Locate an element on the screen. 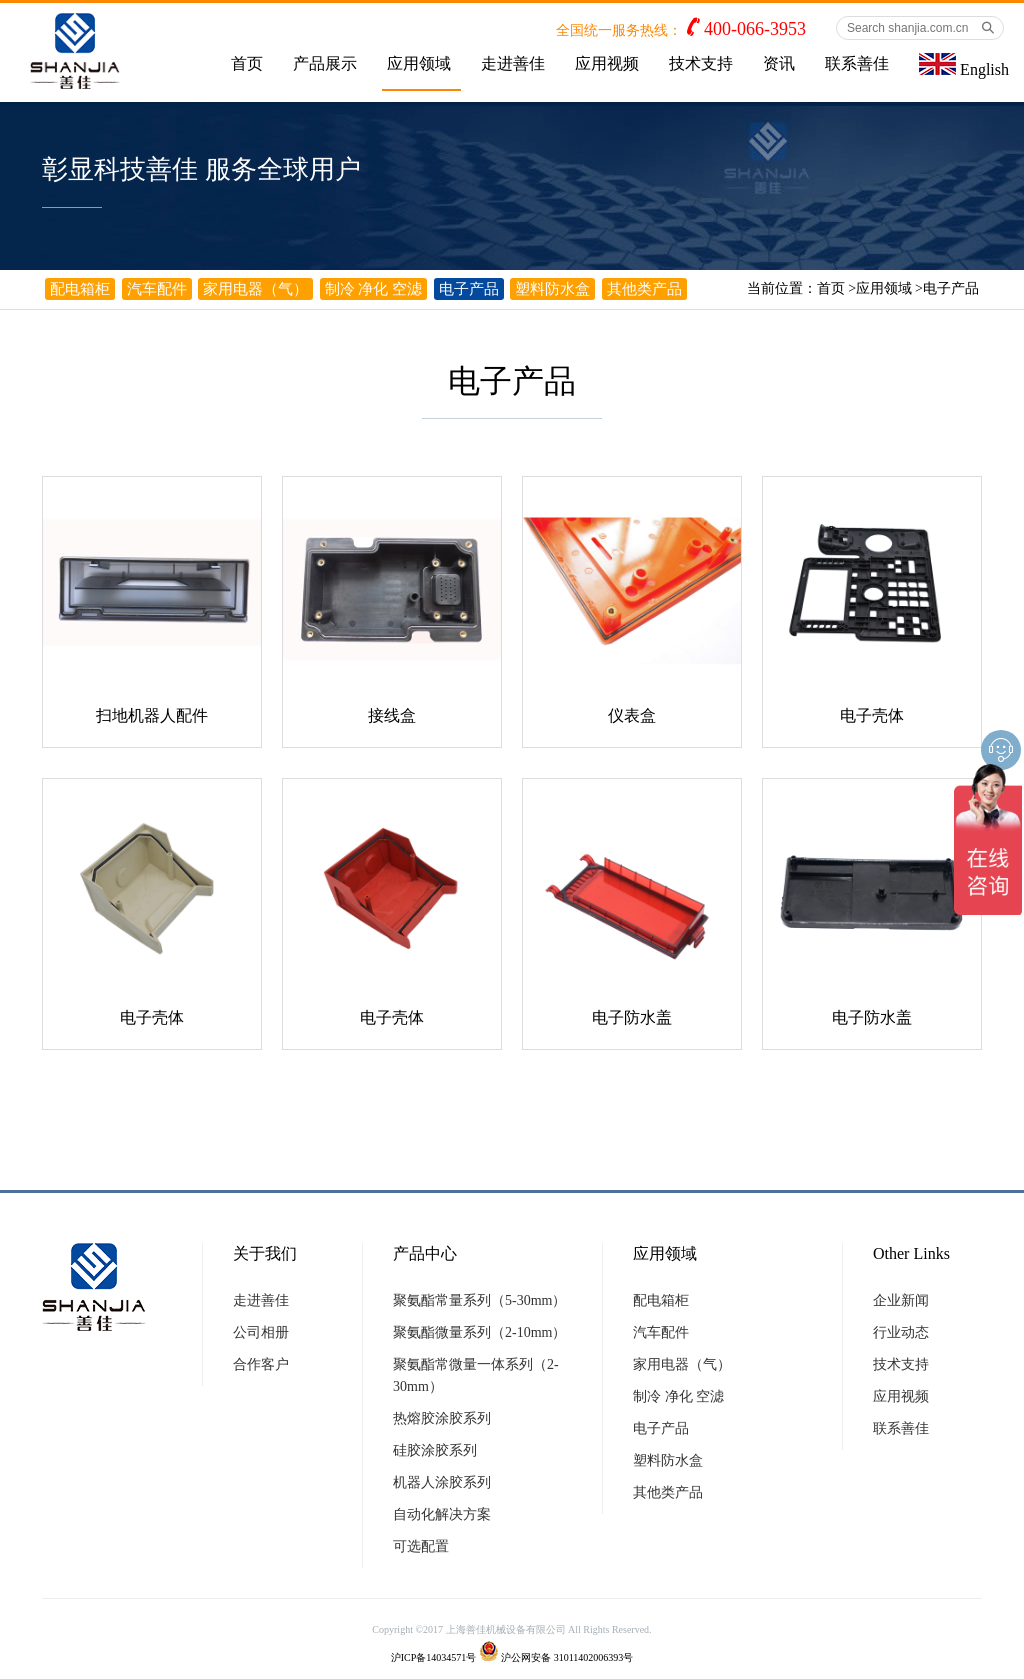  应用领域 is located at coordinates (419, 63).